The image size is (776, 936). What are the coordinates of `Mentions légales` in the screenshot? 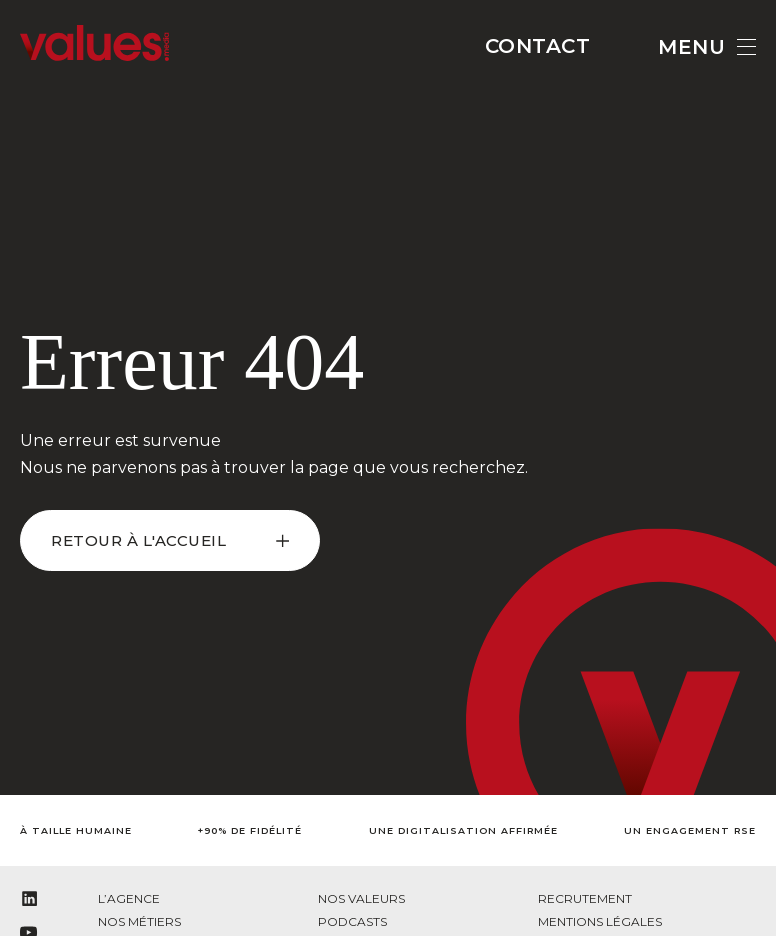 It's located at (600, 921).